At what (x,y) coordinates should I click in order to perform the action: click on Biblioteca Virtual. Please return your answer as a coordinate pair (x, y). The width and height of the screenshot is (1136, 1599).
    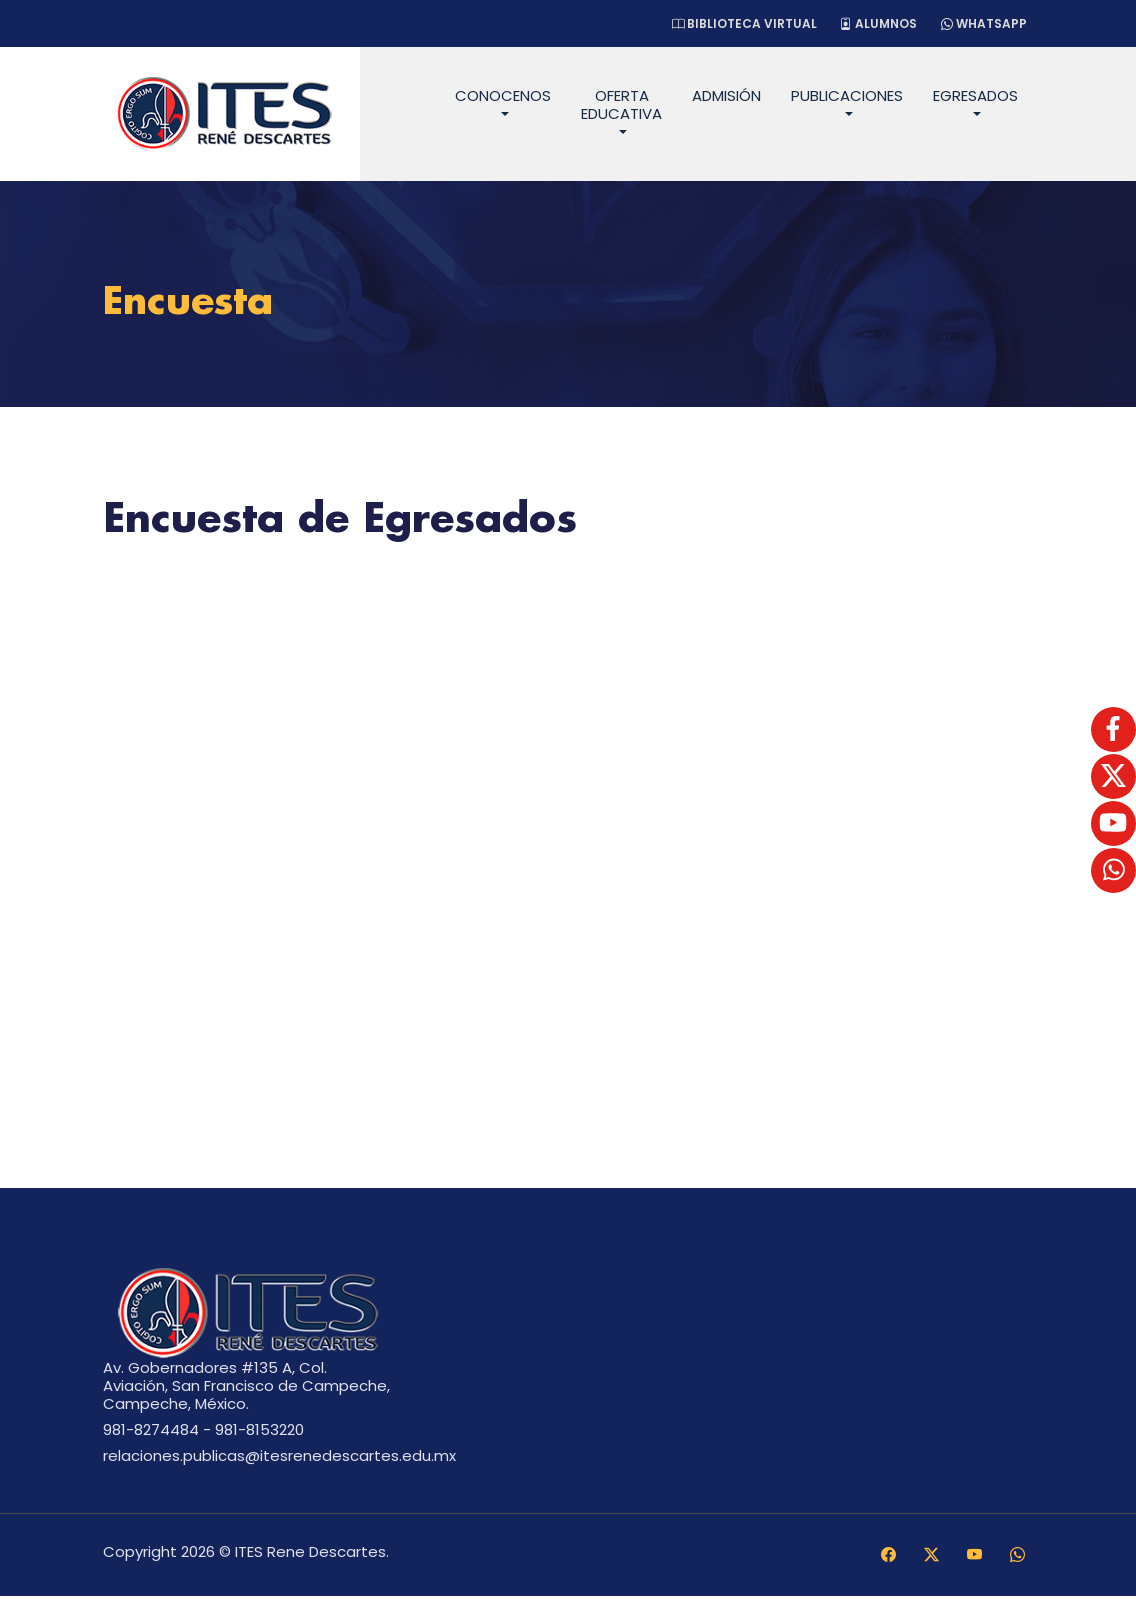
    Looking at the image, I should click on (735, 23).